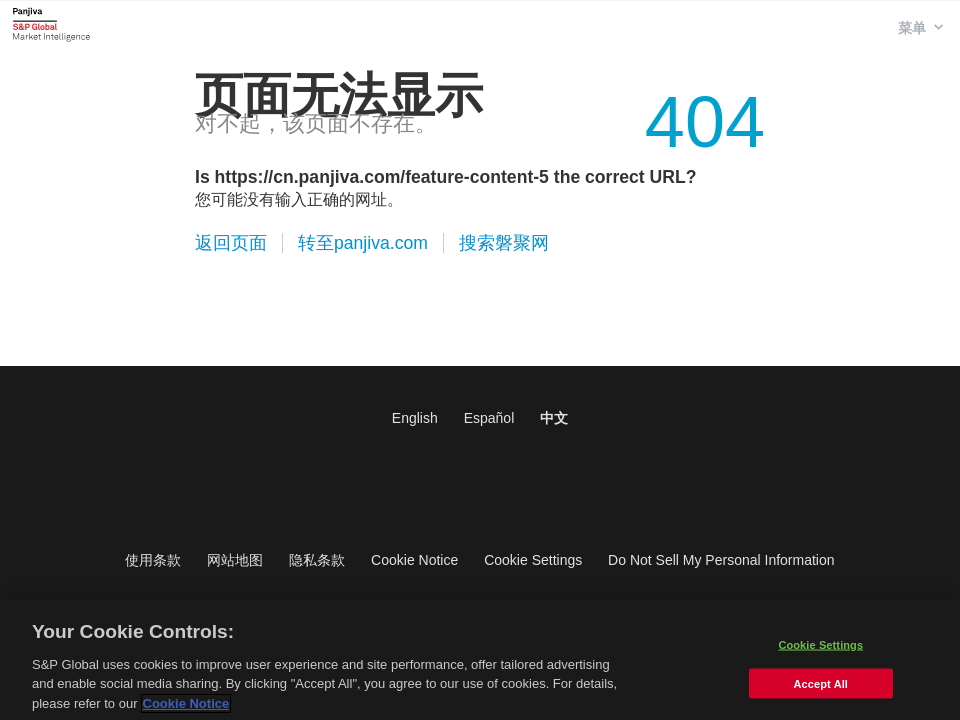 The width and height of the screenshot is (960, 720). I want to click on Cookie Notice, so click(414, 560).